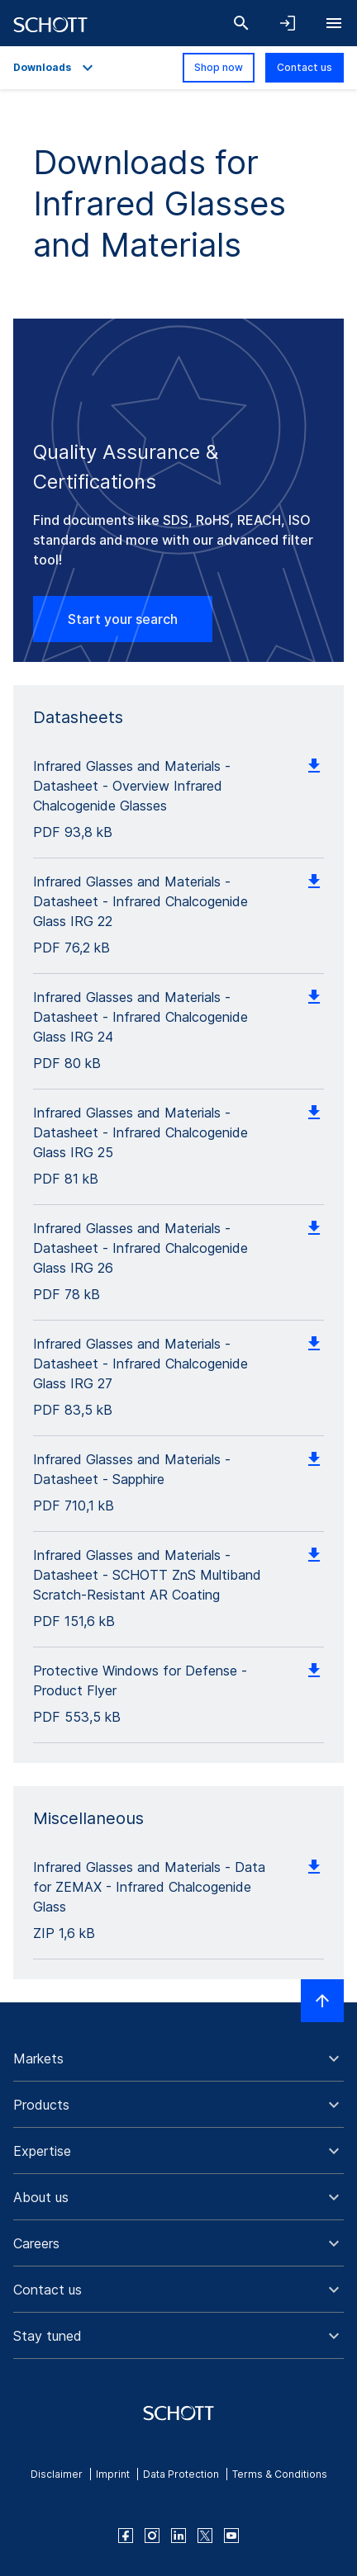 This screenshot has width=357, height=2576. Describe the element at coordinates (288, 23) in the screenshot. I see `[Open navigation and login accordion]` at that location.